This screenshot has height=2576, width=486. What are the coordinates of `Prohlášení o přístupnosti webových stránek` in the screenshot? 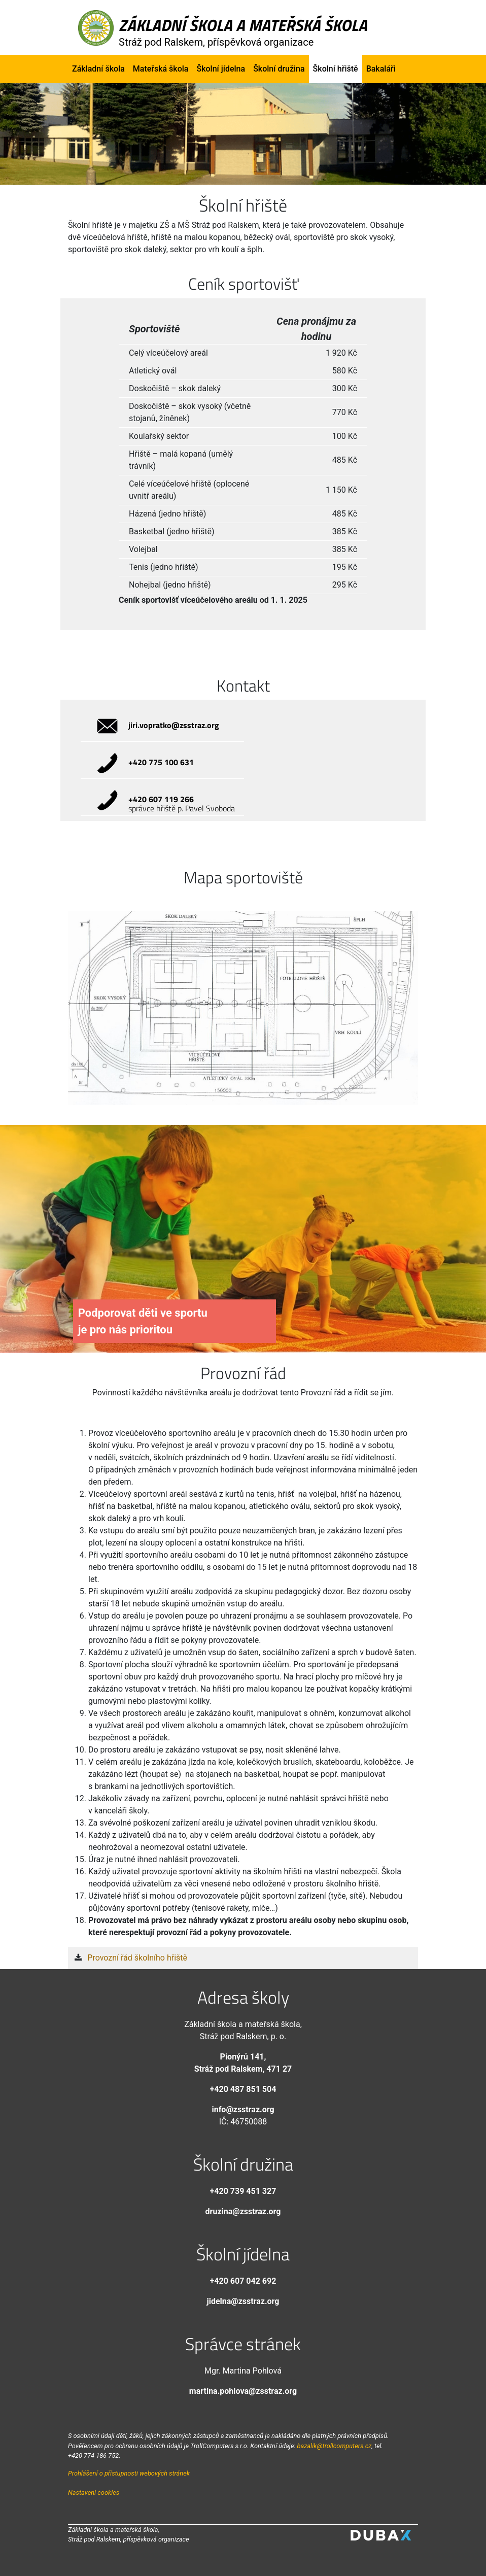 It's located at (129, 2473).